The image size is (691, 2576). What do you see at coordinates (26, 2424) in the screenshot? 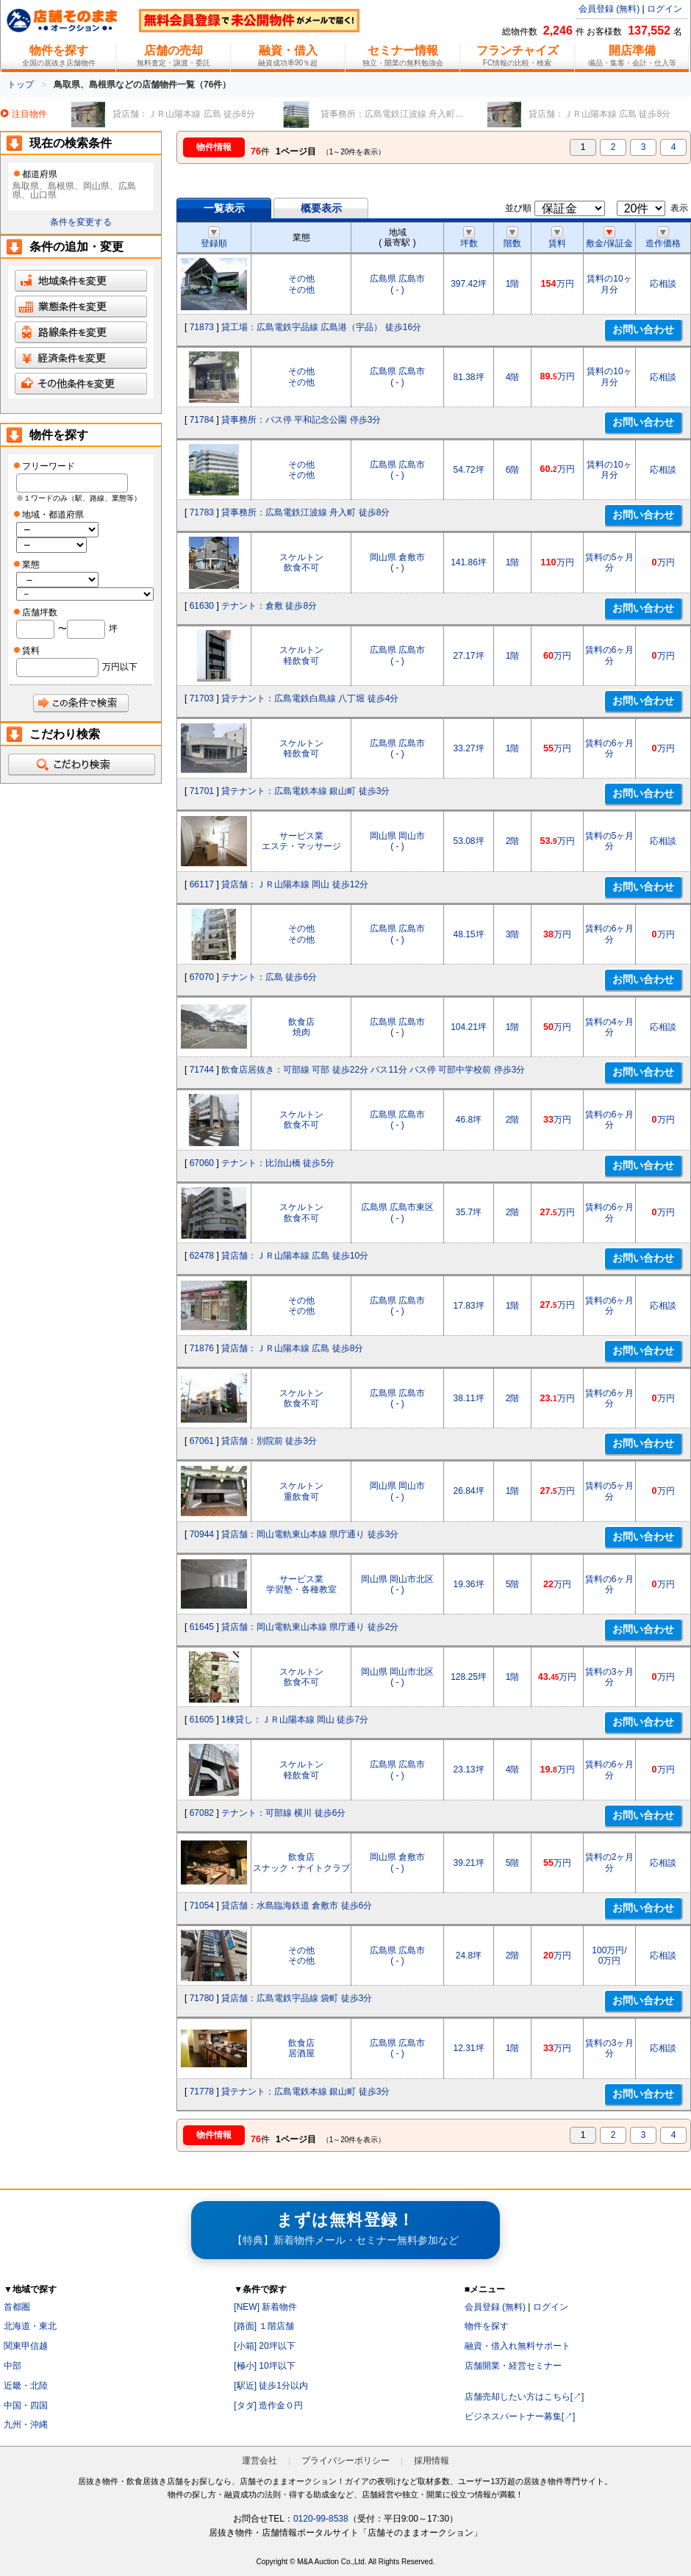
I see `九州・沖縄` at bounding box center [26, 2424].